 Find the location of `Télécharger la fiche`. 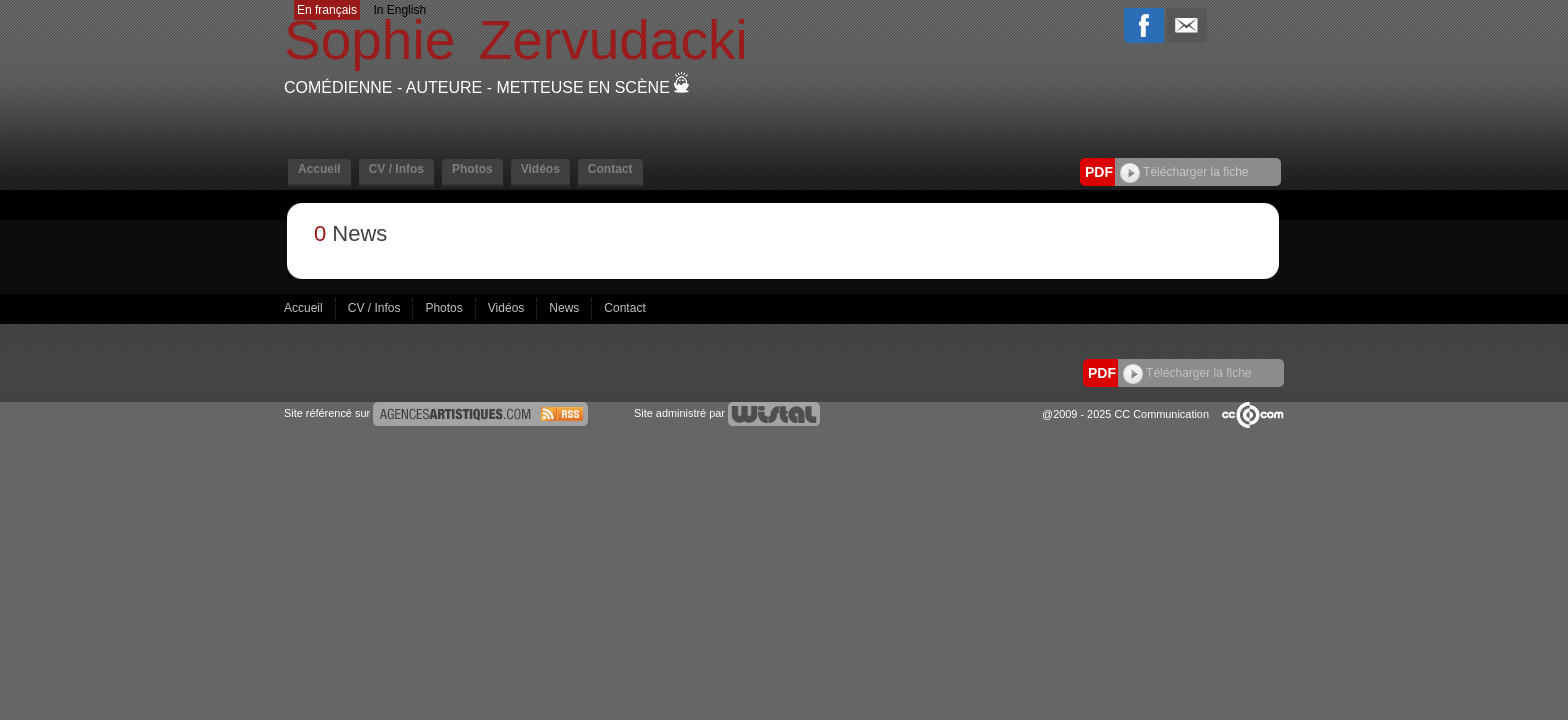

Télécharger la fiche is located at coordinates (1184, 172).